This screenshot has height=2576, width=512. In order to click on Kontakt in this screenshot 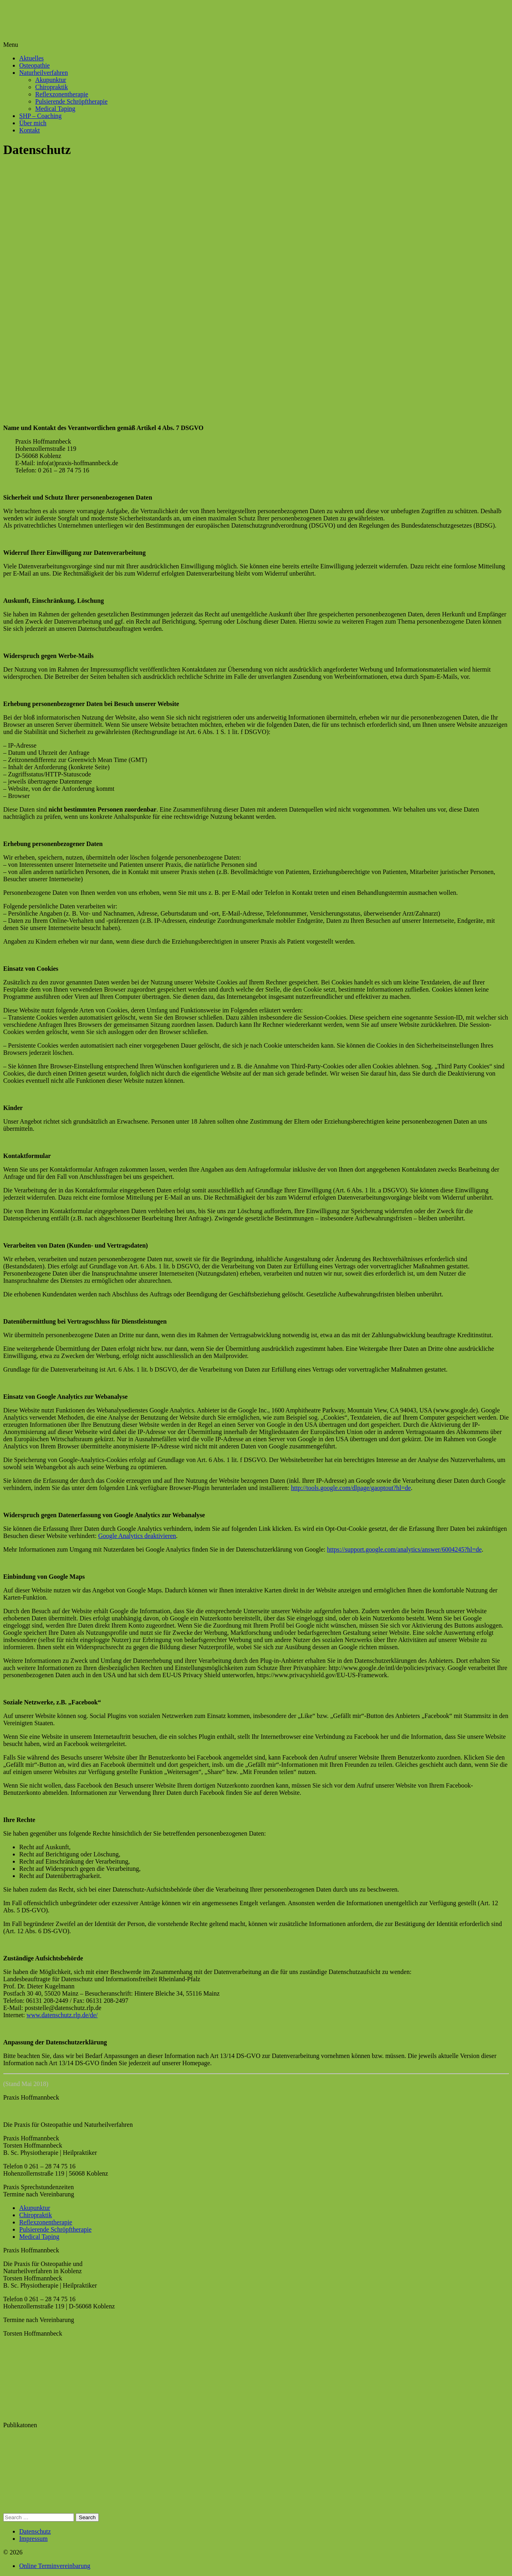, I will do `click(29, 130)`.